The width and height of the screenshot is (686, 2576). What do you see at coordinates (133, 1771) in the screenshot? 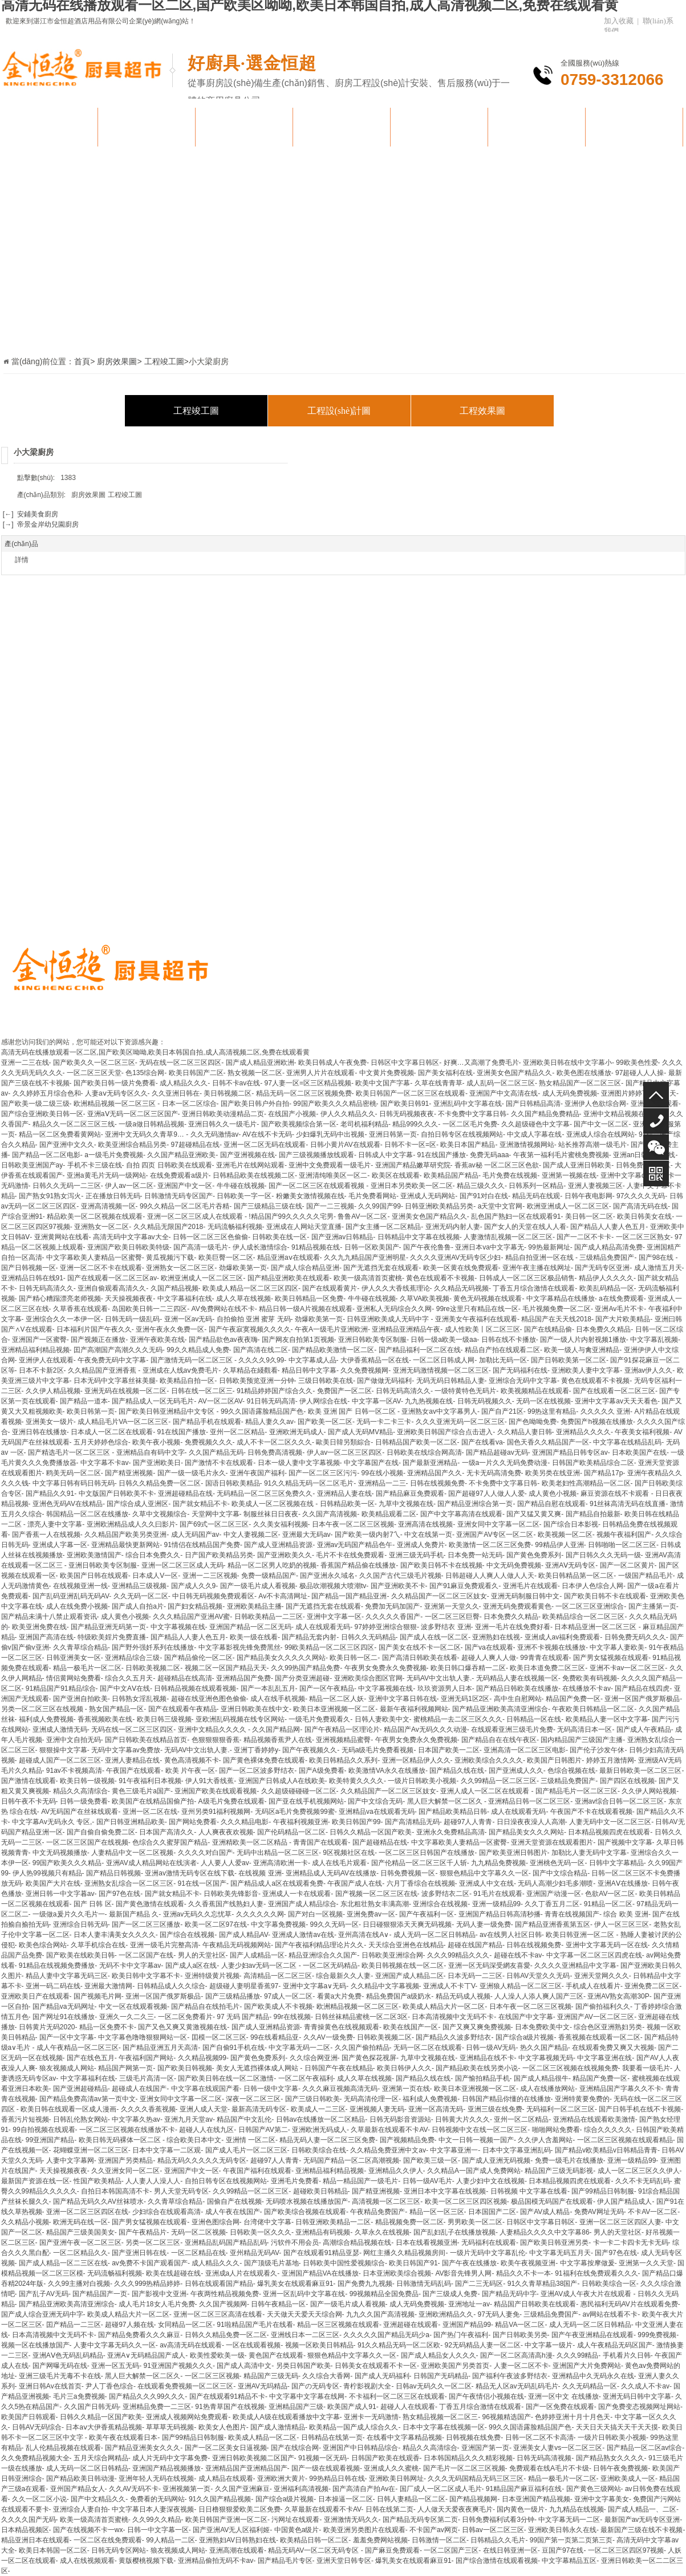
I see `午夜国产在线观看` at bounding box center [133, 1771].